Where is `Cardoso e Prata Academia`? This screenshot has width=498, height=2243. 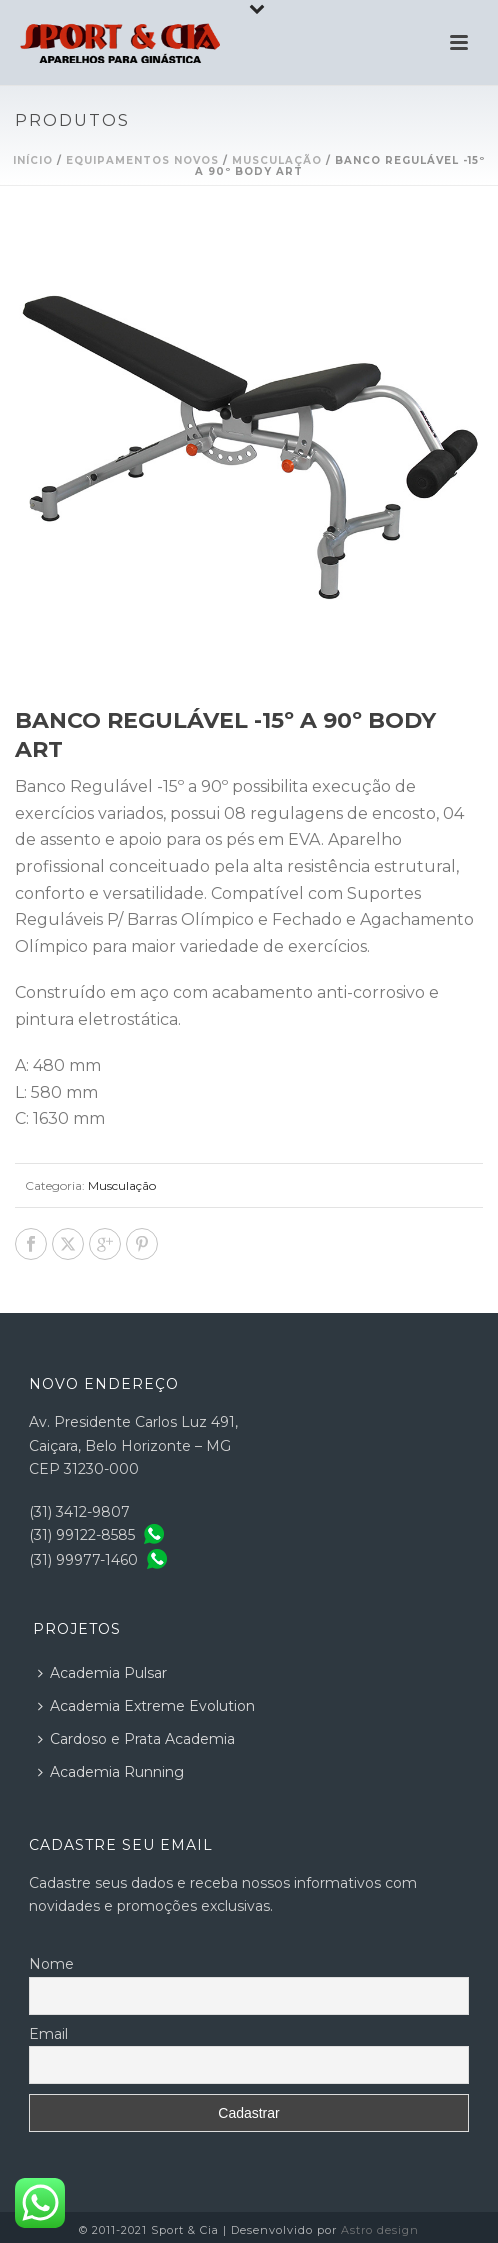 Cardoso e Prata Academia is located at coordinates (136, 1739).